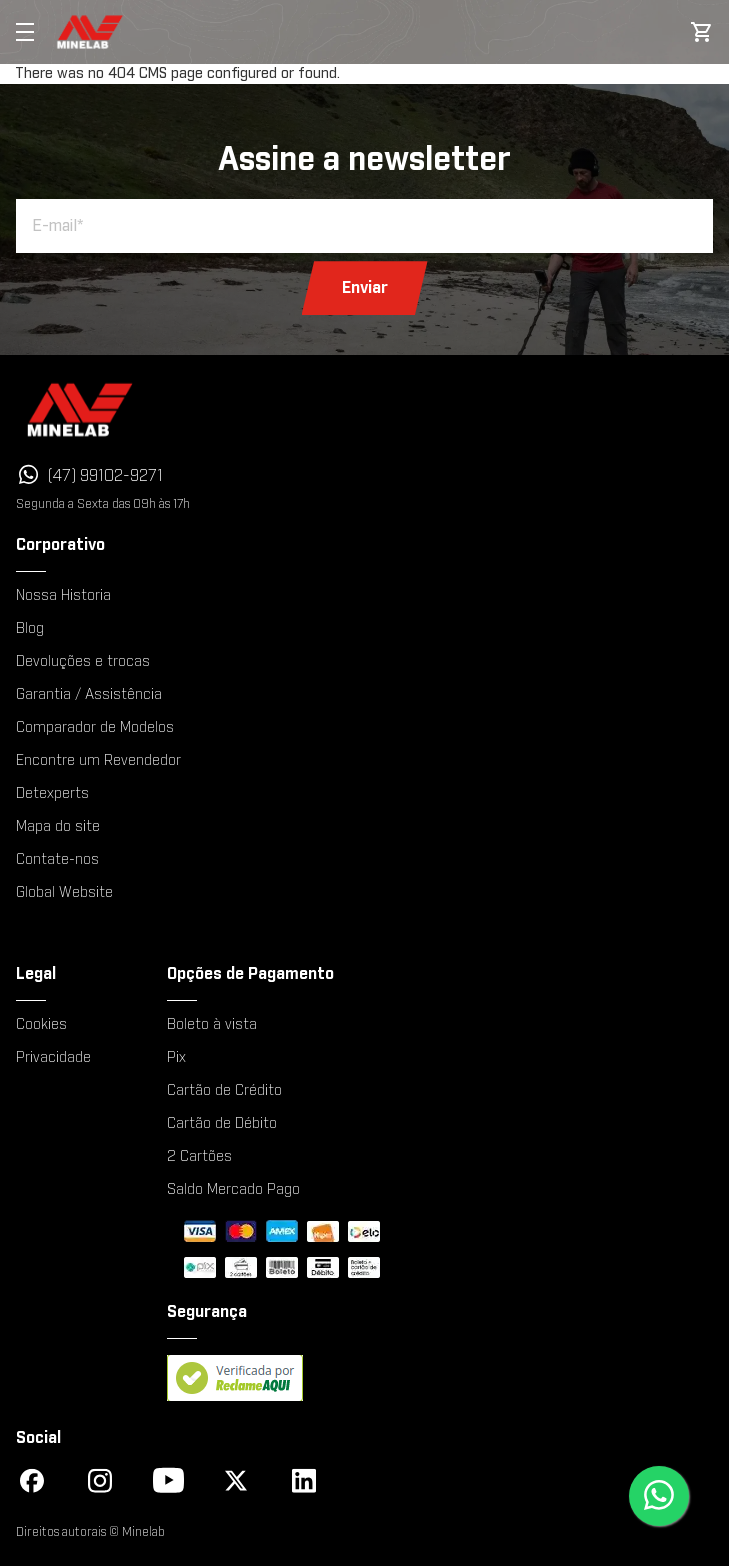 This screenshot has height=1566, width=729. Describe the element at coordinates (103, 504) in the screenshot. I see `Segunda a Sexta das 09h às 17h` at that location.